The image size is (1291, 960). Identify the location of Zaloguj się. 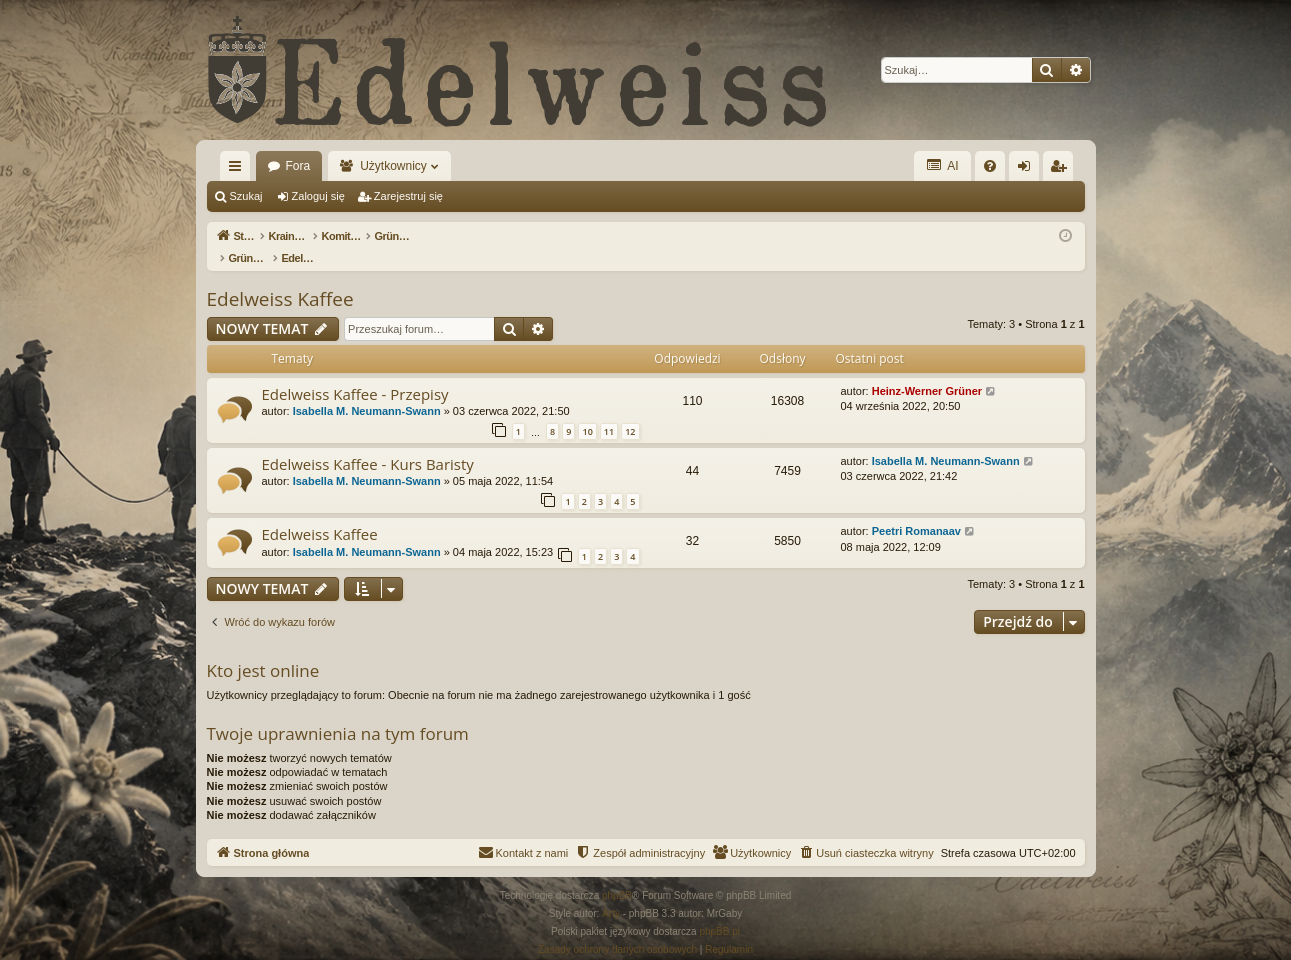
(318, 196).